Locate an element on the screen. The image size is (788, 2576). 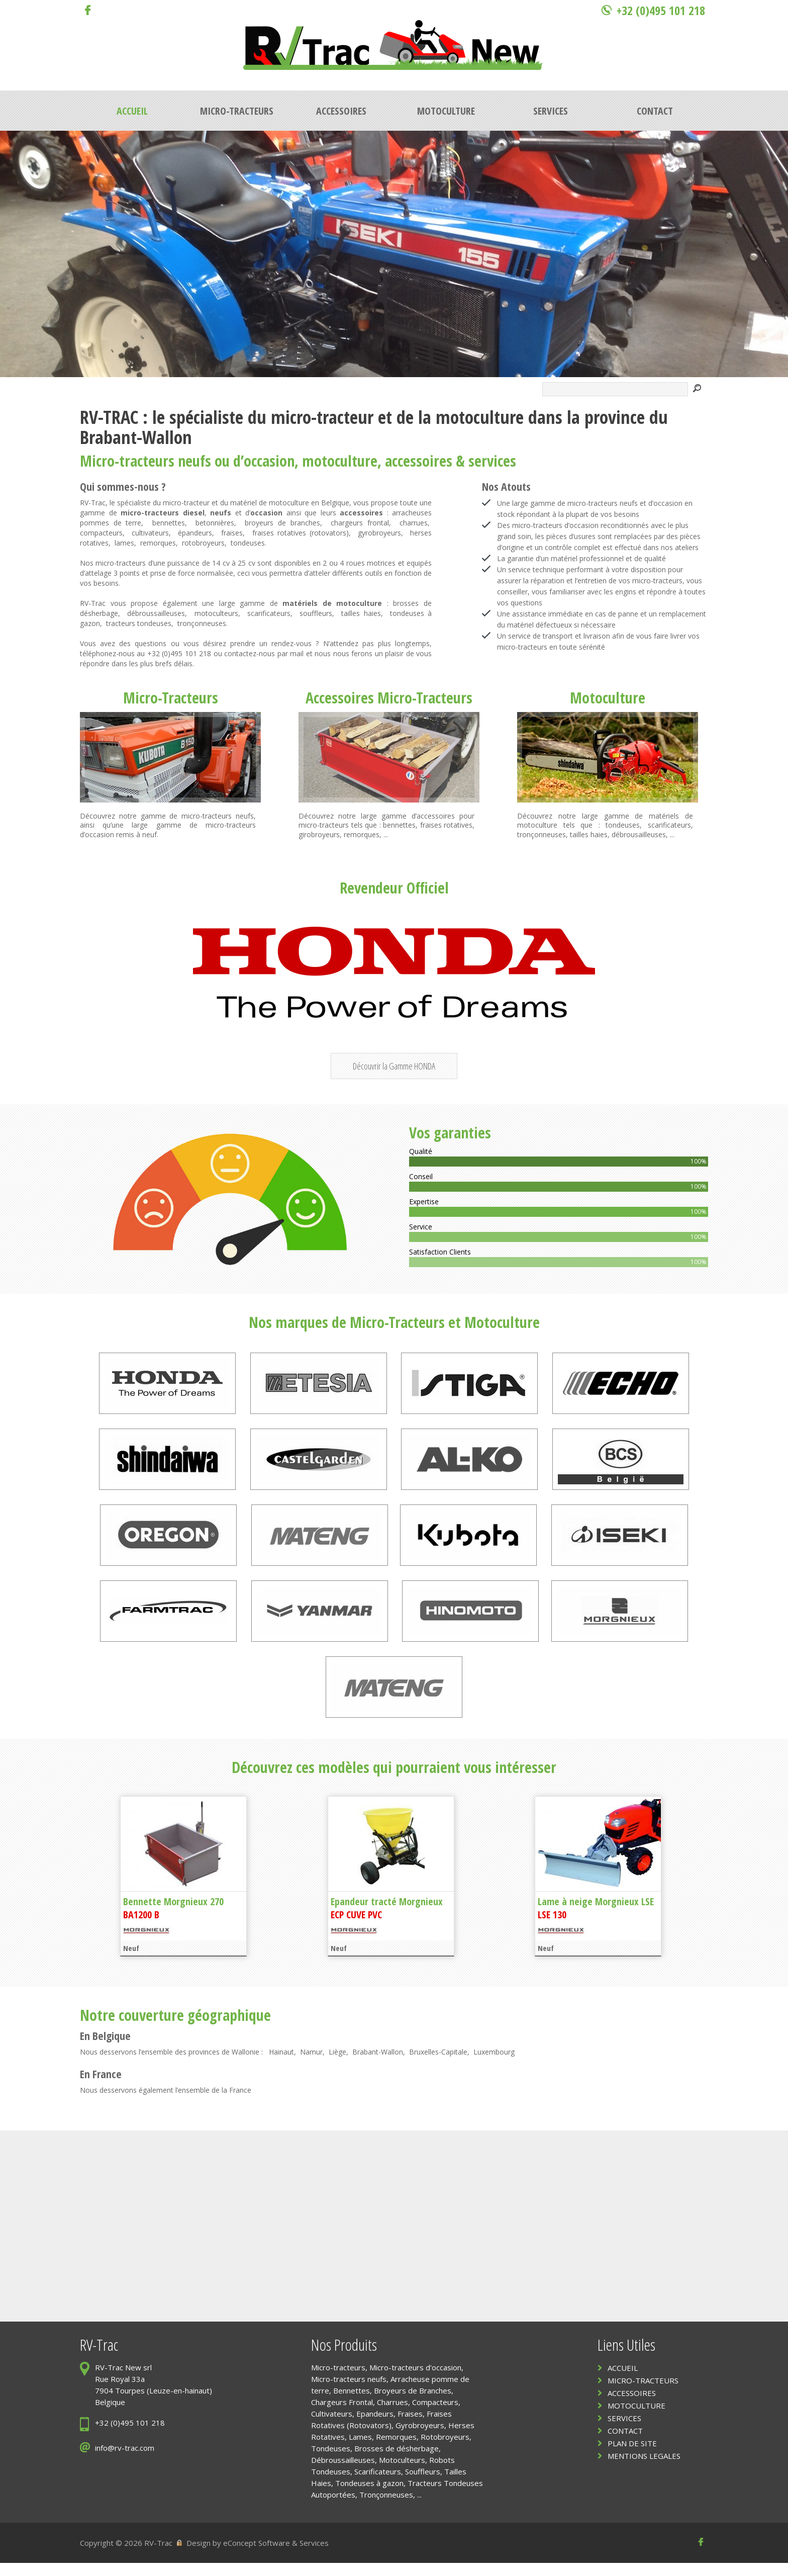
gyrobroyeurs is located at coordinates (379, 533).